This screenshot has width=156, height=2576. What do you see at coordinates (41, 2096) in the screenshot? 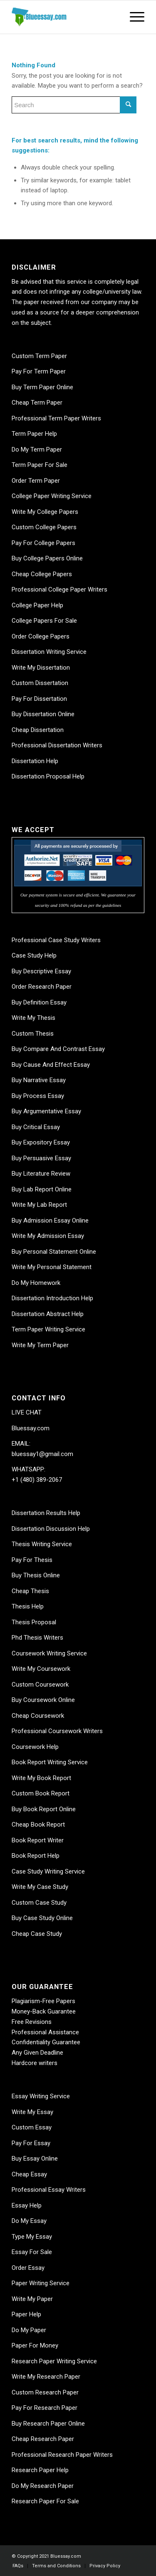
I see `Essay Writing Service` at bounding box center [41, 2096].